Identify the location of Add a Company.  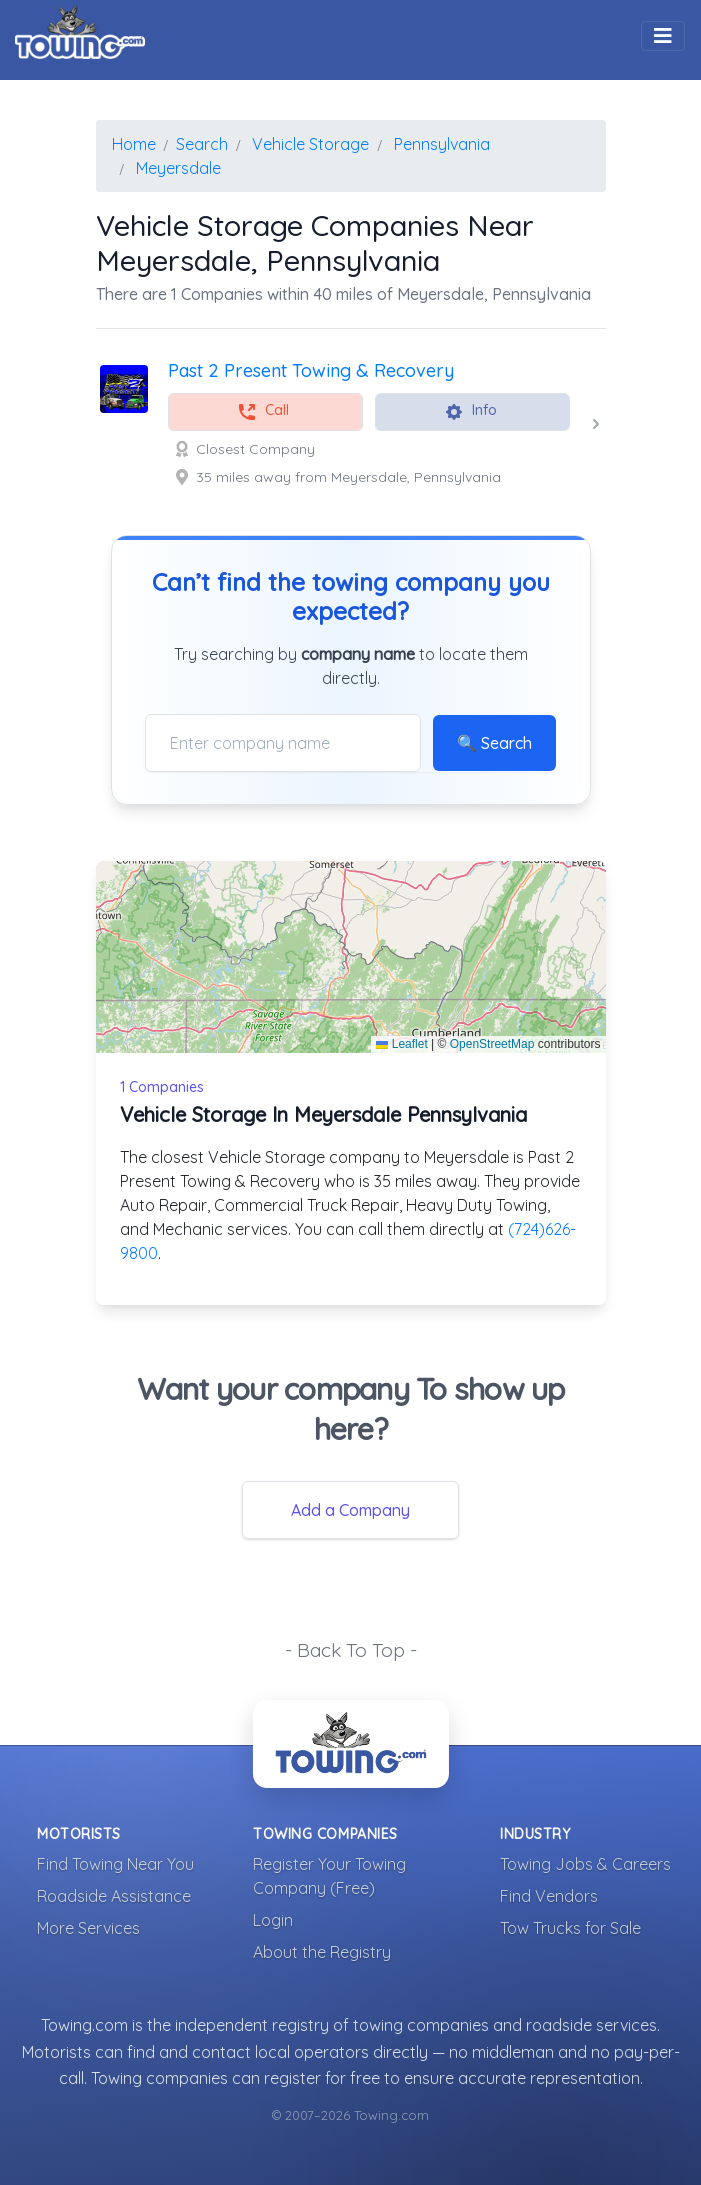
(350, 1510).